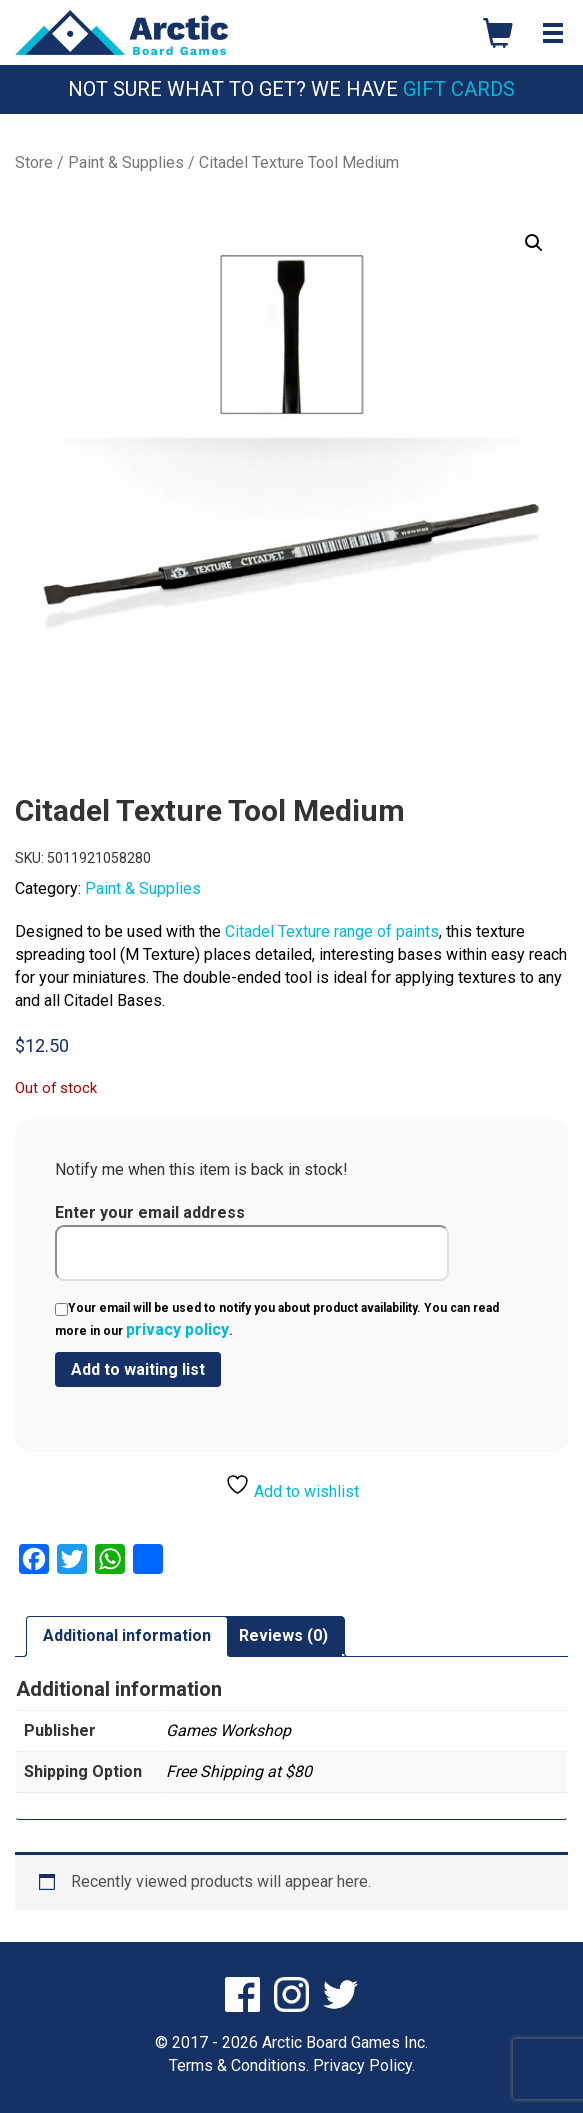  I want to click on Enter your email address, so click(252, 1242).